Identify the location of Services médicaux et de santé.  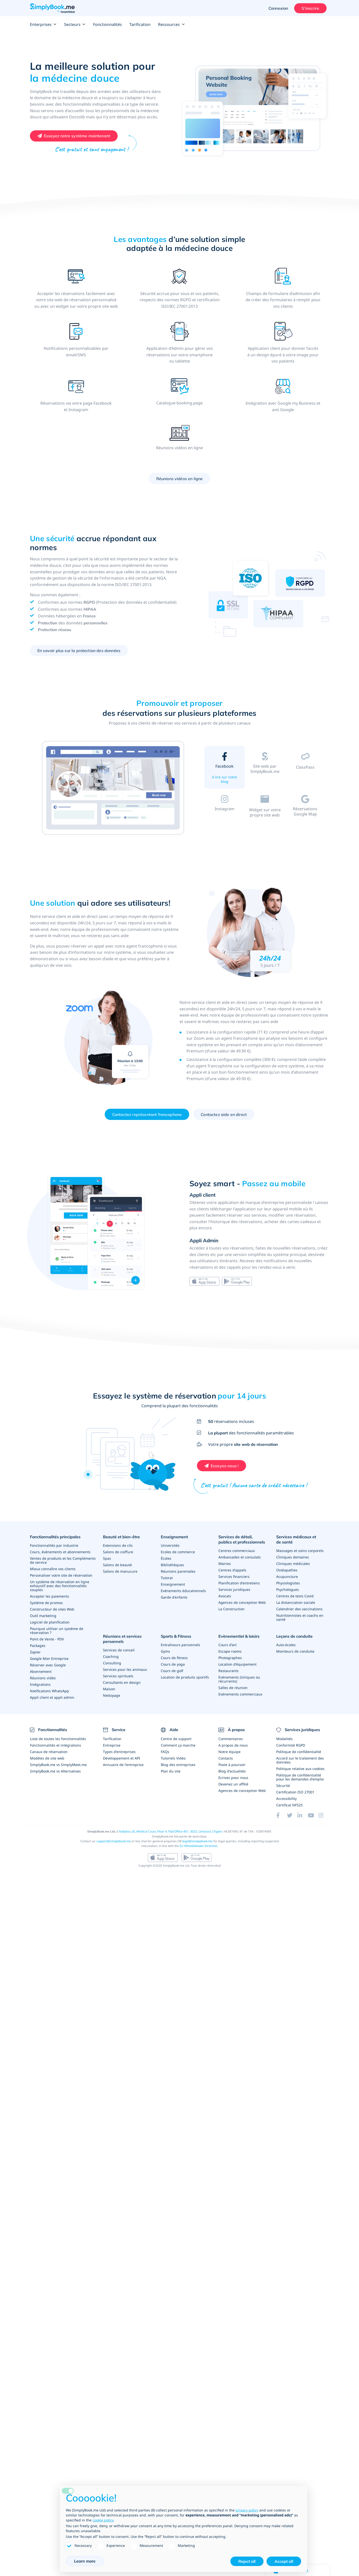
(296, 1539).